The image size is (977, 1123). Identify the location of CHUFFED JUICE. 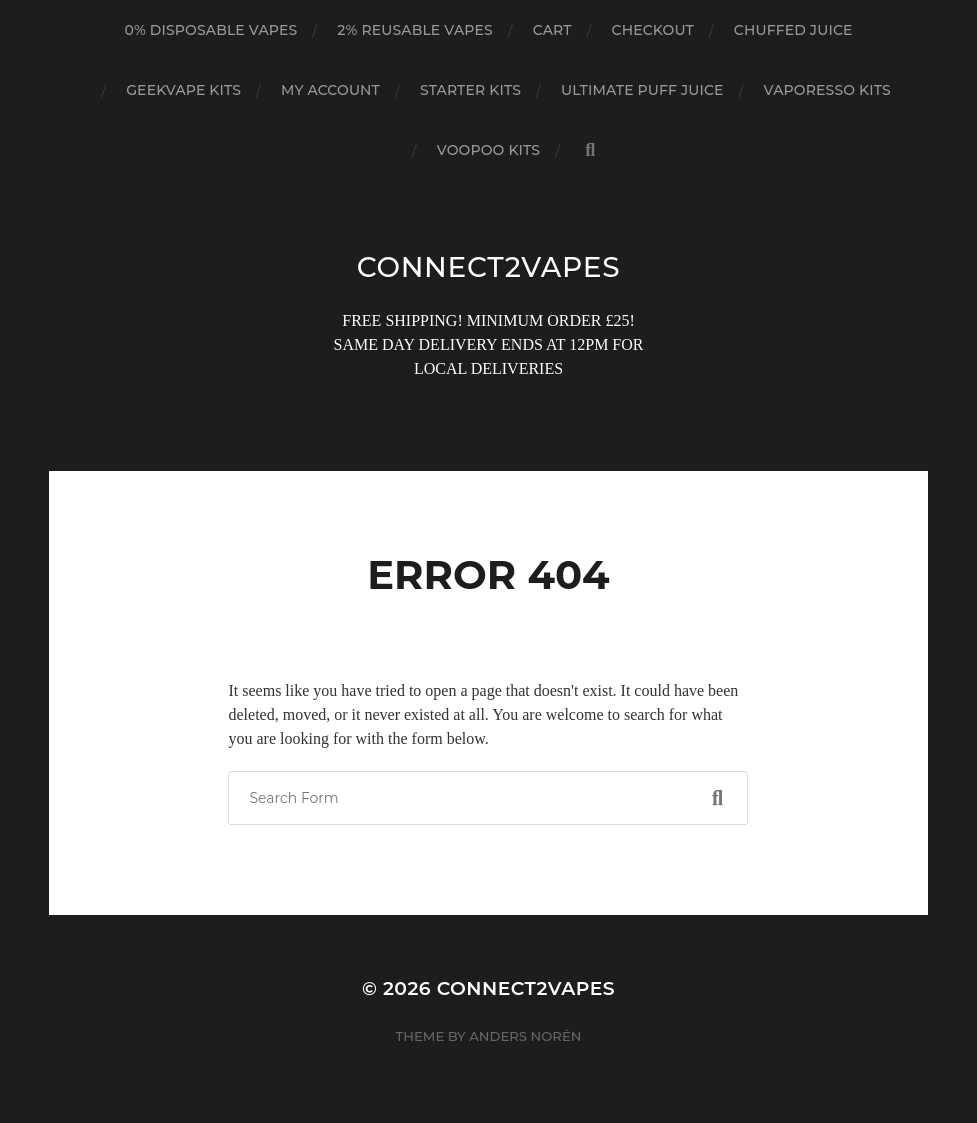
(793, 30).